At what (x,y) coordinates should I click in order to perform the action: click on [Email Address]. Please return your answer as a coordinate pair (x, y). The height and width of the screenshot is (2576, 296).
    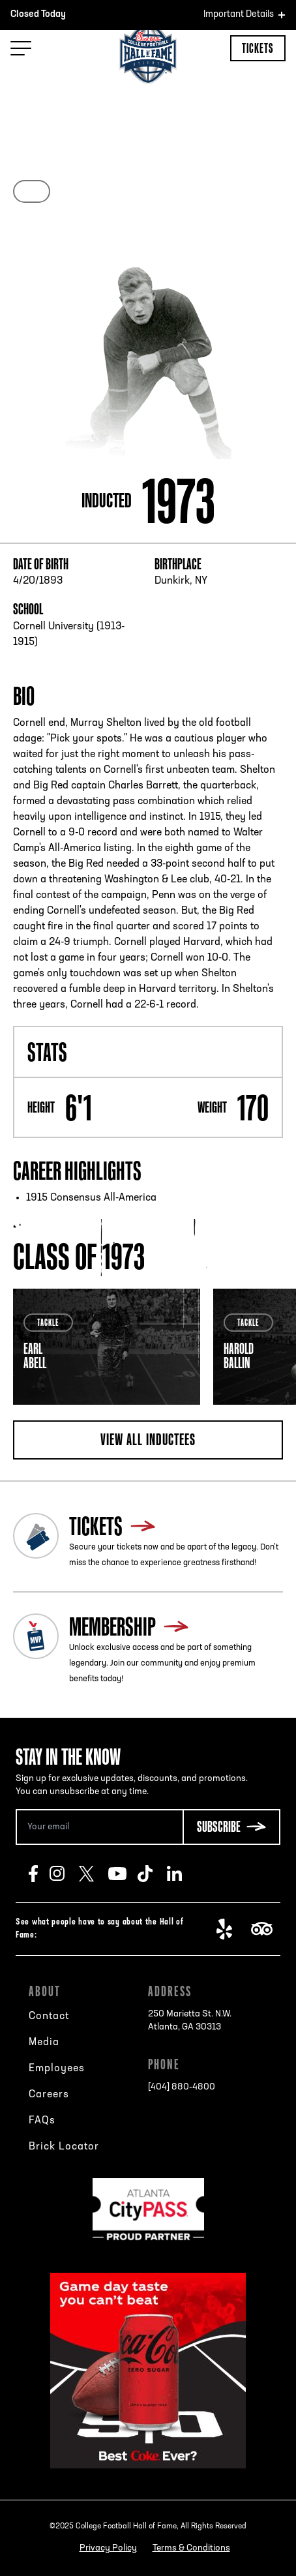
    Looking at the image, I should click on (99, 1827).